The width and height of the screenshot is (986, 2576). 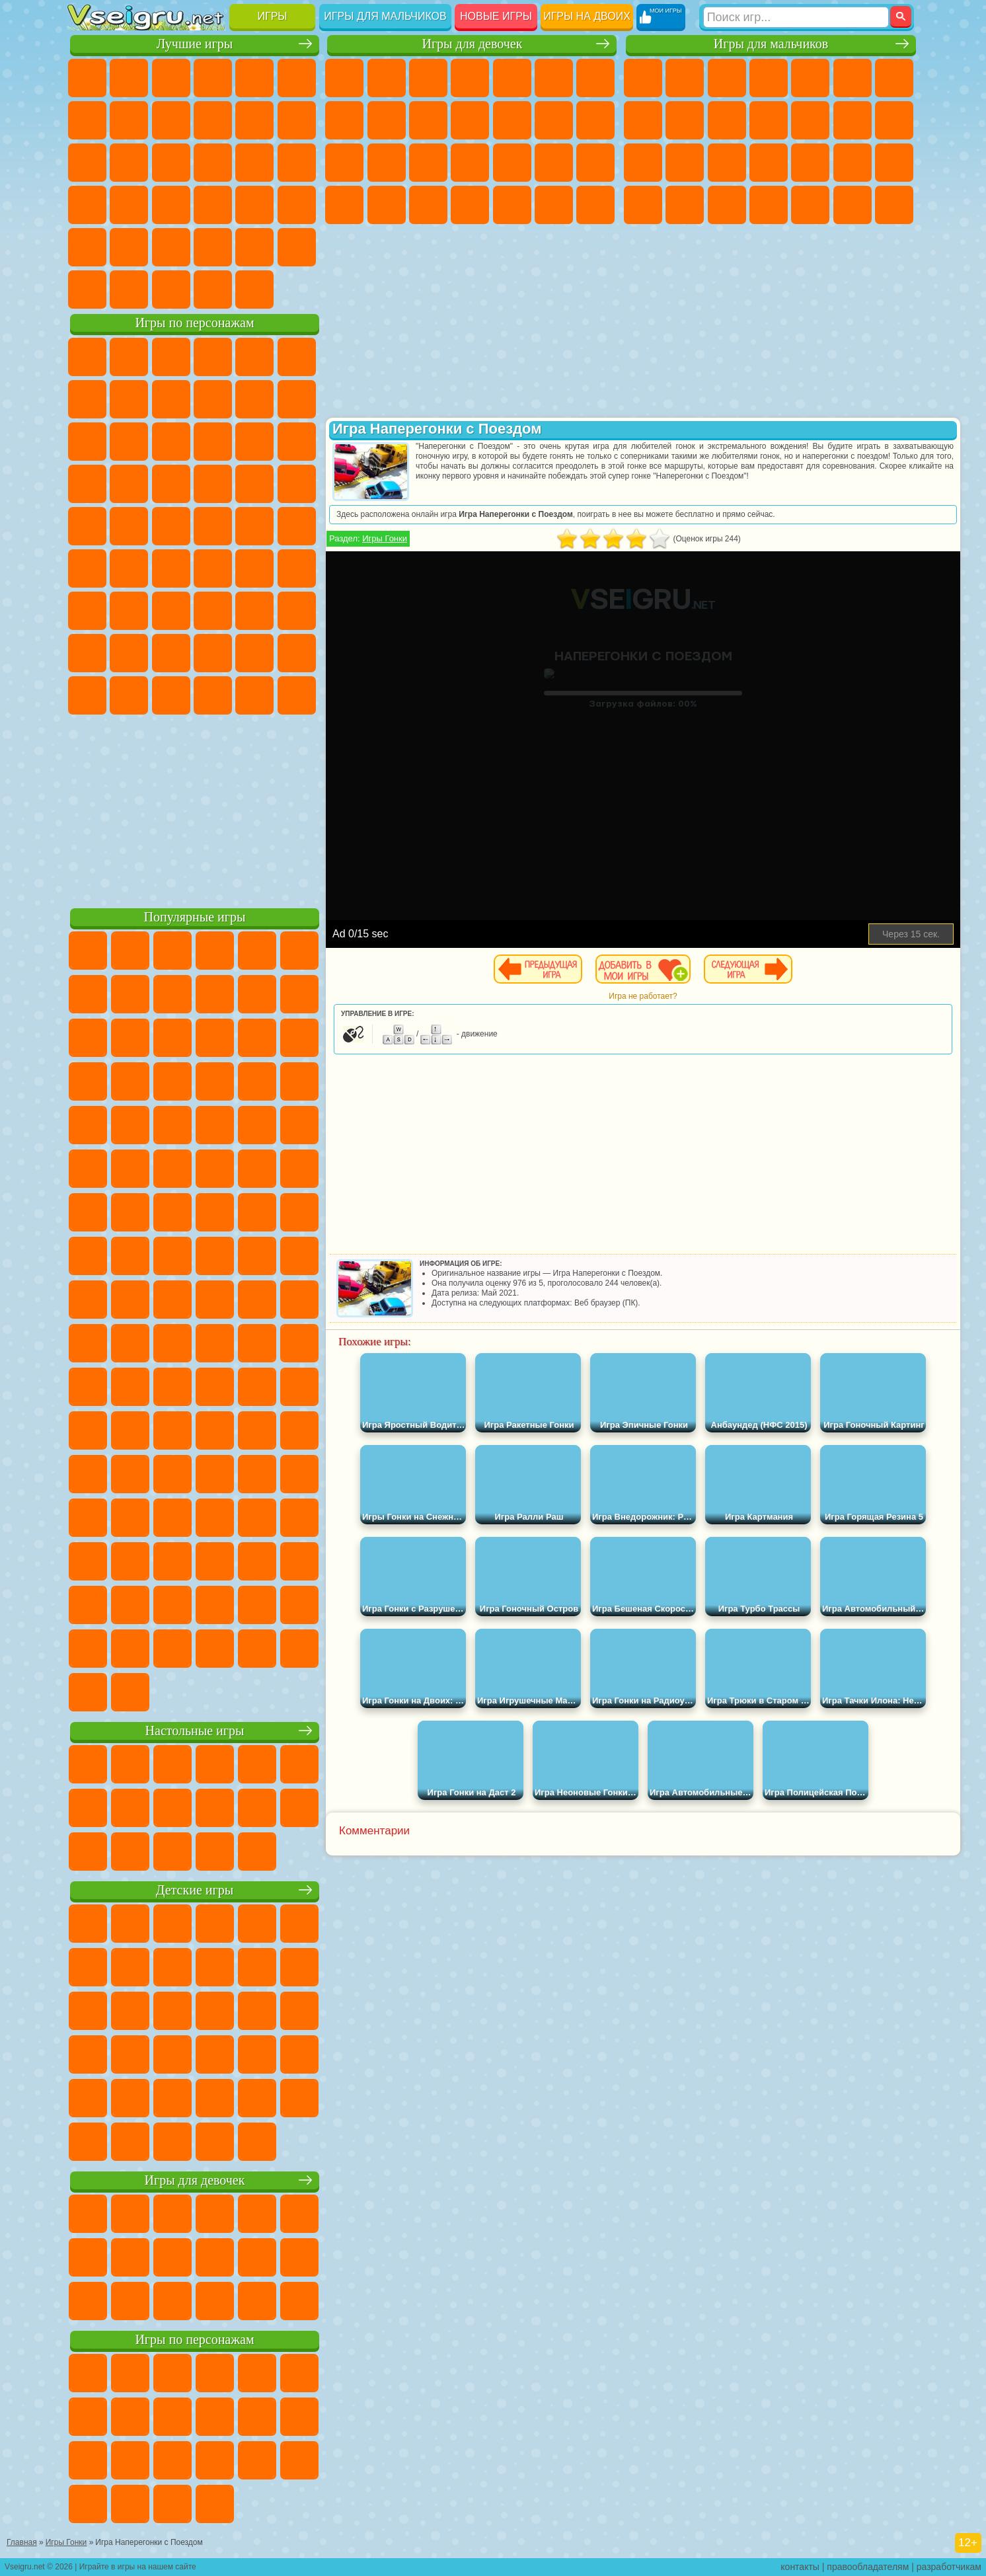 What do you see at coordinates (386, 78) in the screenshot?
I see `Девушки Эквестрии` at bounding box center [386, 78].